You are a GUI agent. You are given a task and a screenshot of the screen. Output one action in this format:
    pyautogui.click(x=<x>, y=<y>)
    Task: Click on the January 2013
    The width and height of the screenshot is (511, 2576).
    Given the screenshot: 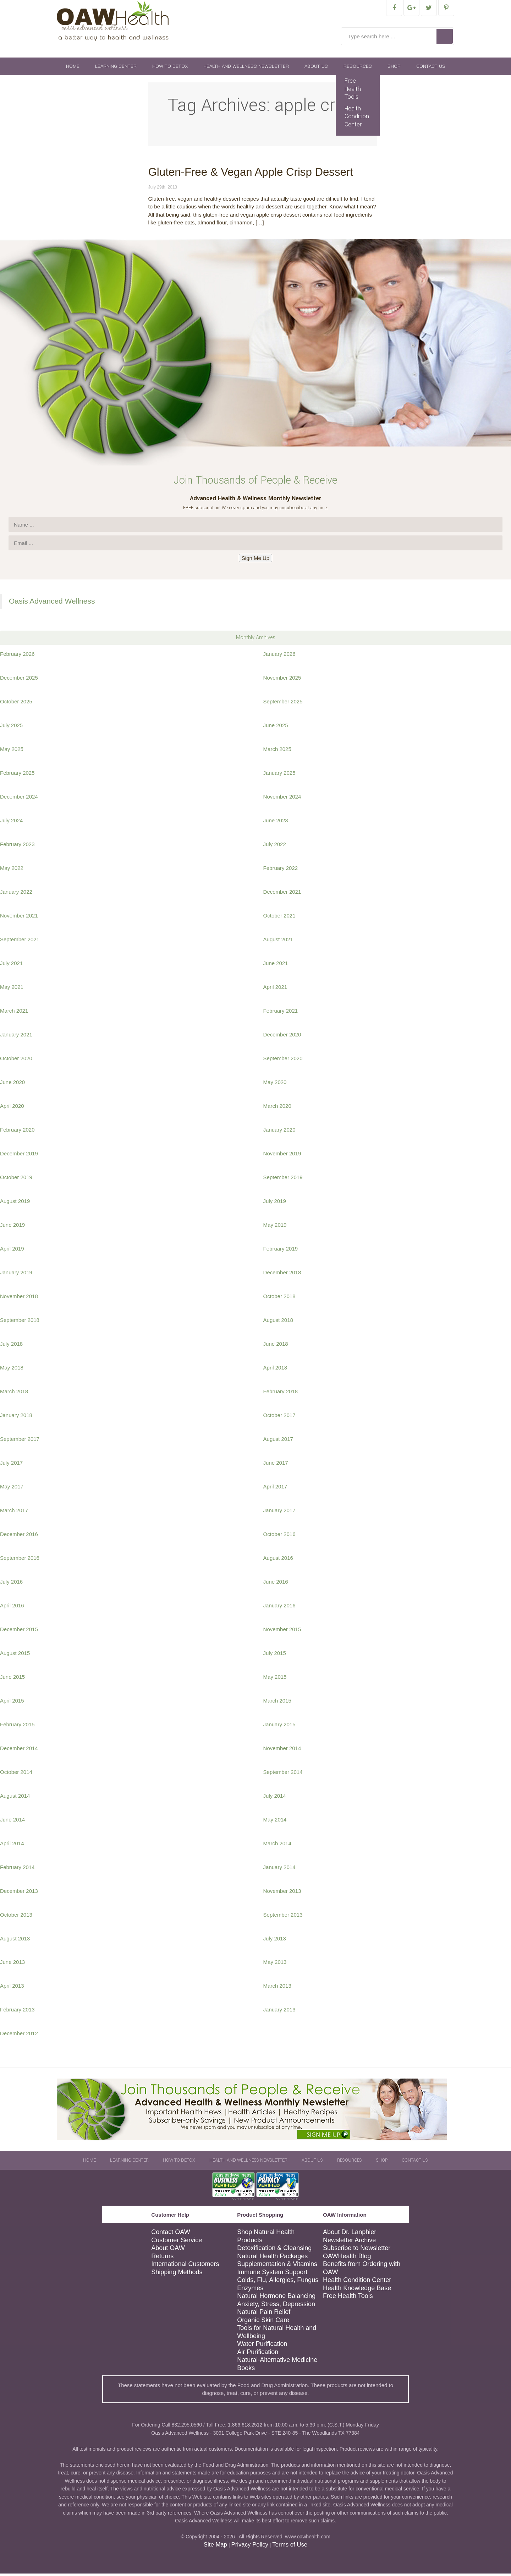 What is the action you would take?
    pyautogui.click(x=279, y=2012)
    